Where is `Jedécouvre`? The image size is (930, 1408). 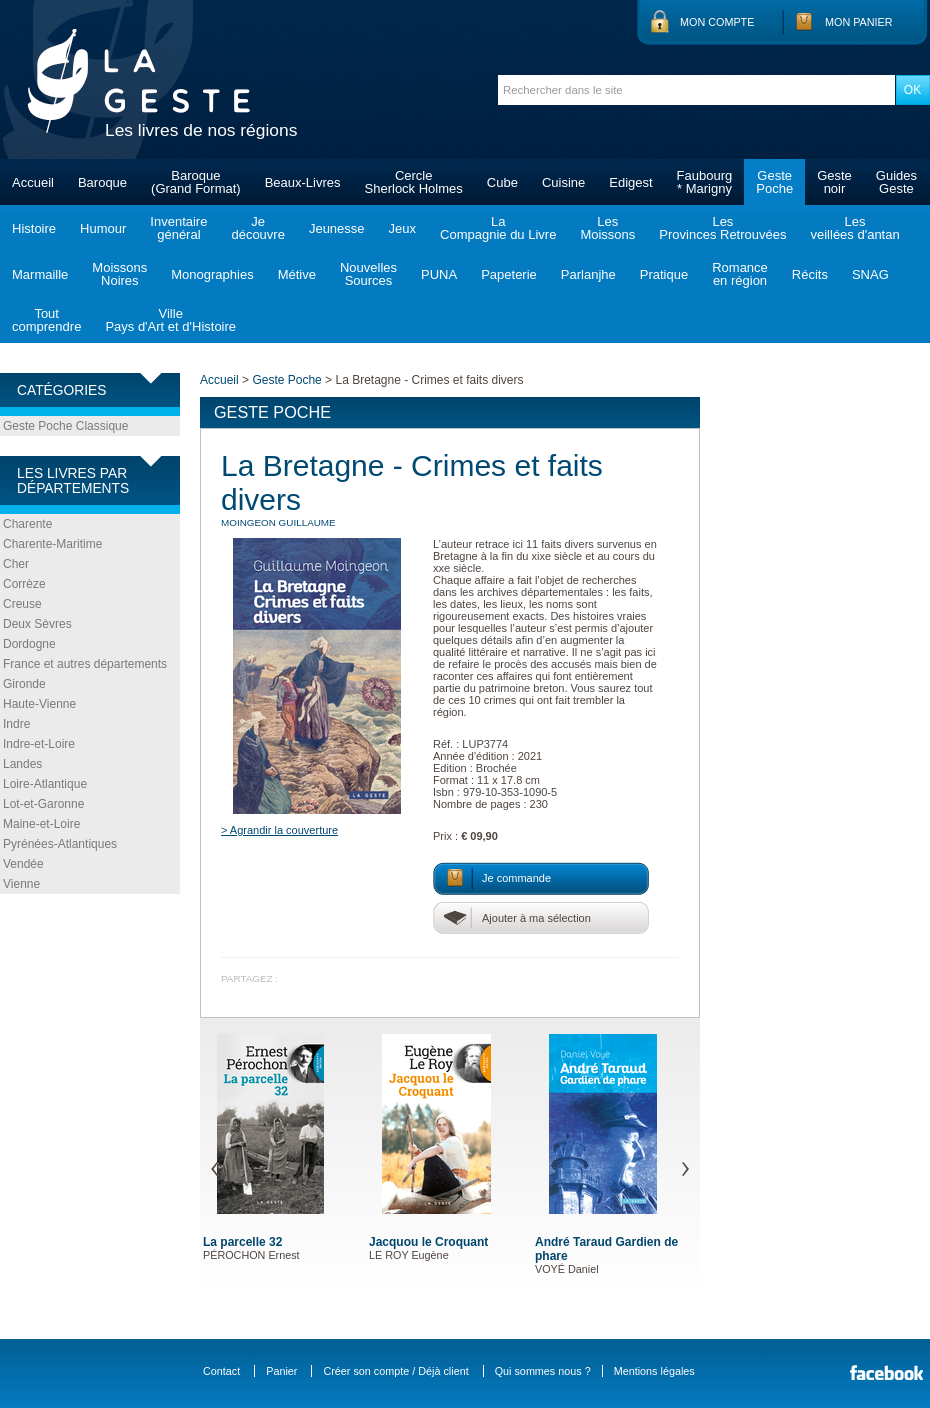
Jedécouvre is located at coordinates (257, 228).